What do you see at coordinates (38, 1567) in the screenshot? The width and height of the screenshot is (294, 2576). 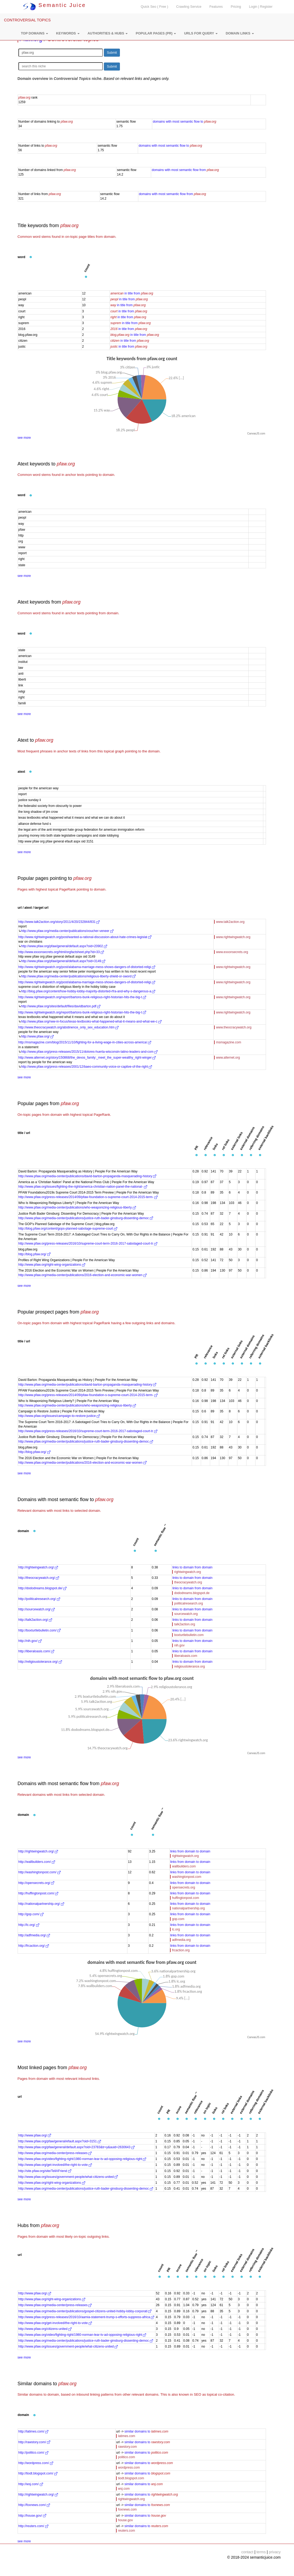 I see `http://rightwingwatch.org/` at bounding box center [38, 1567].